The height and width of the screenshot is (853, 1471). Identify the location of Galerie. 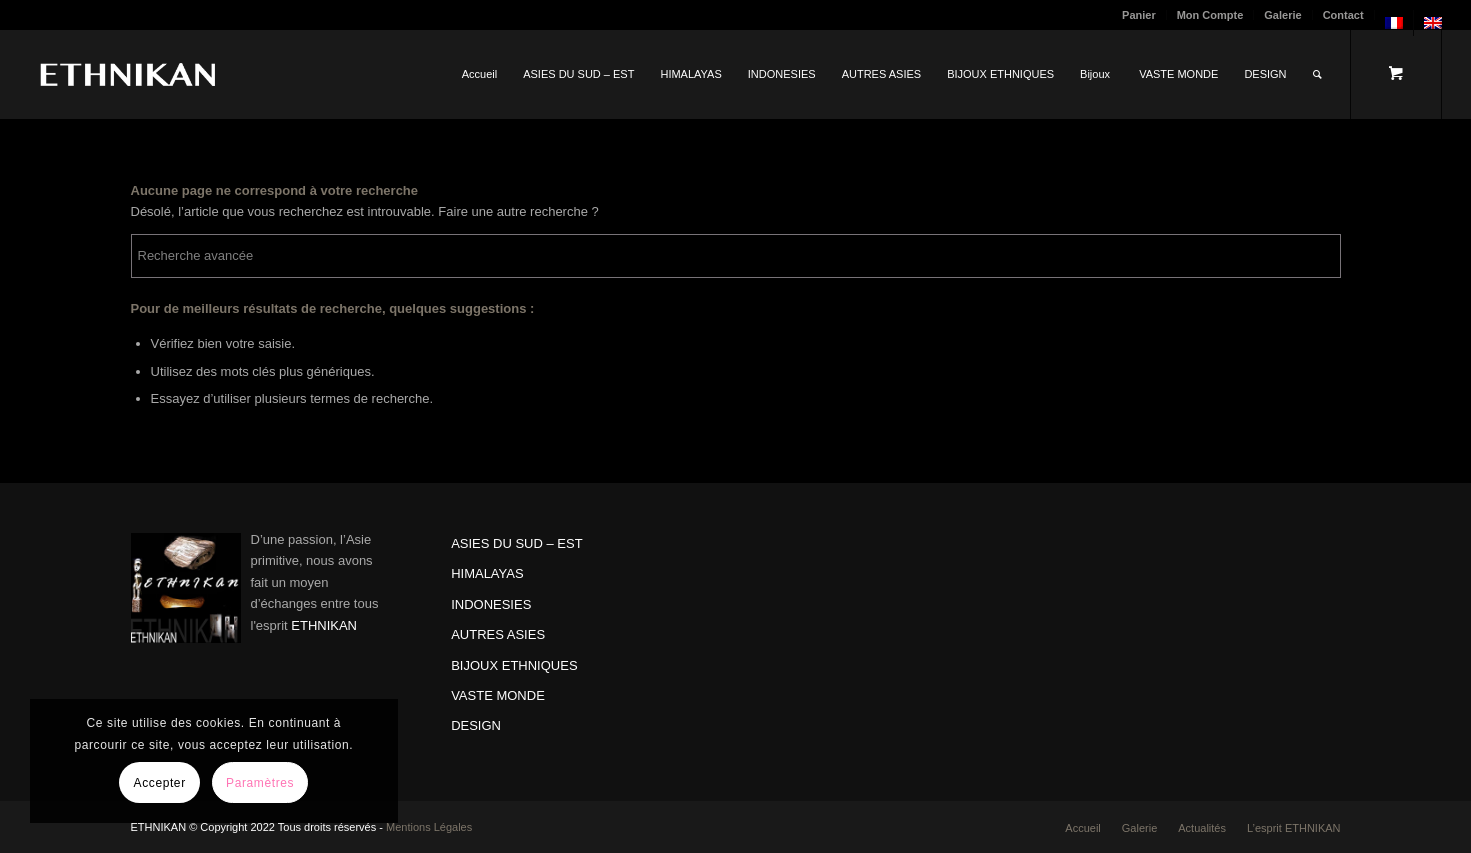
(1282, 15).